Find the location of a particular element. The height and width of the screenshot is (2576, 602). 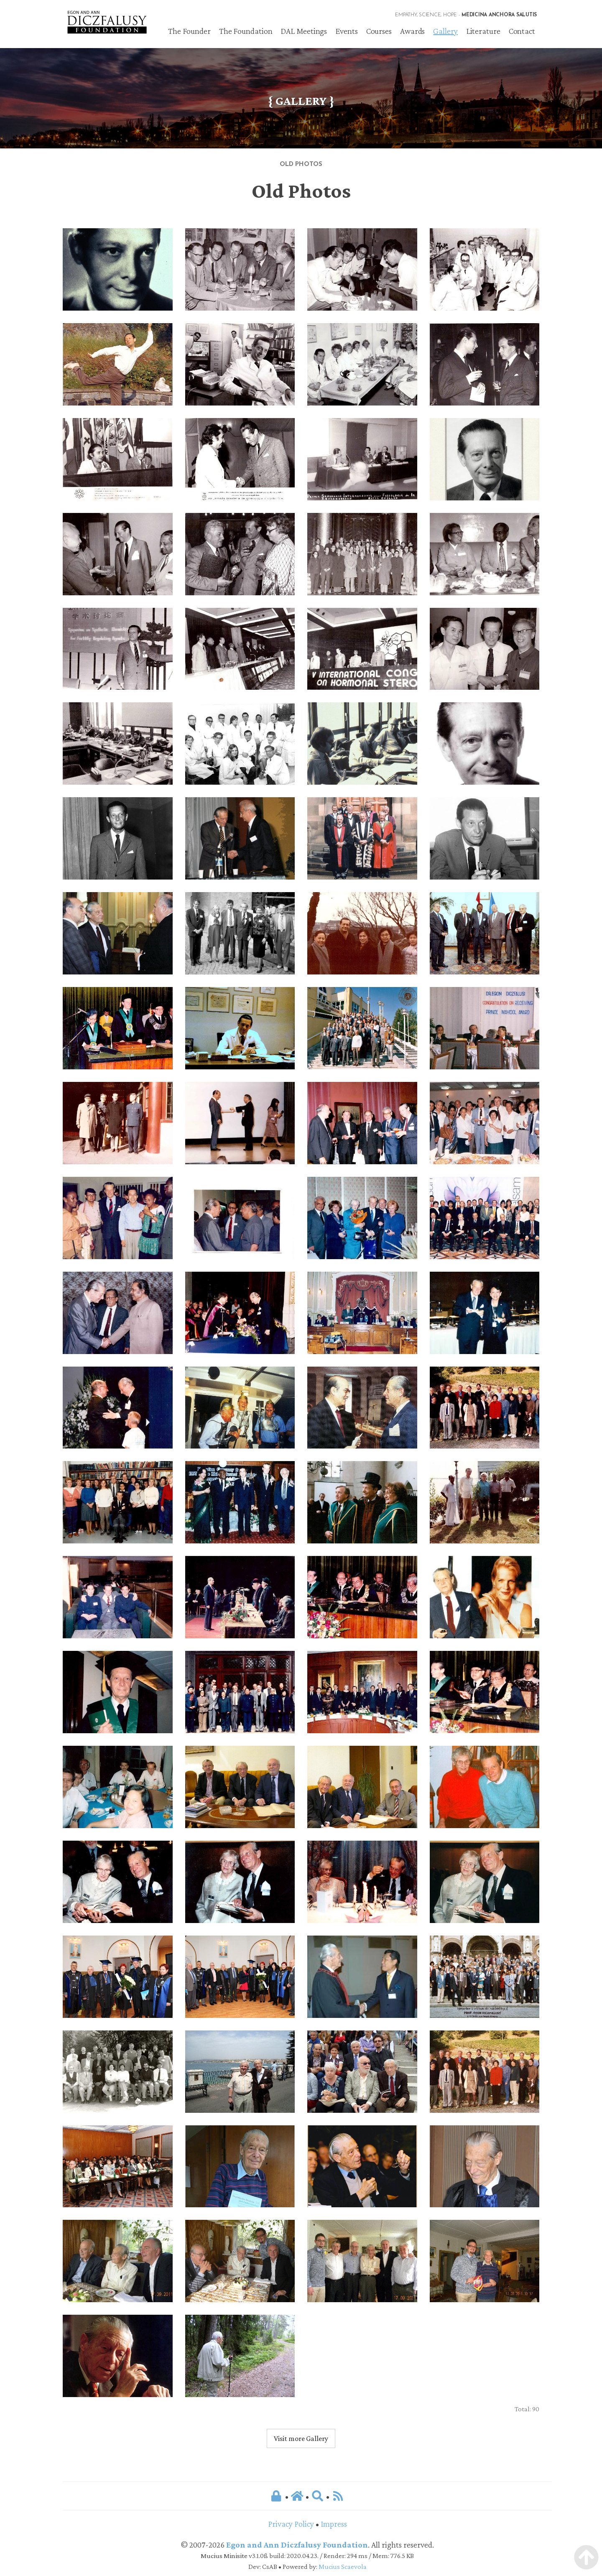

Contact is located at coordinates (522, 31).